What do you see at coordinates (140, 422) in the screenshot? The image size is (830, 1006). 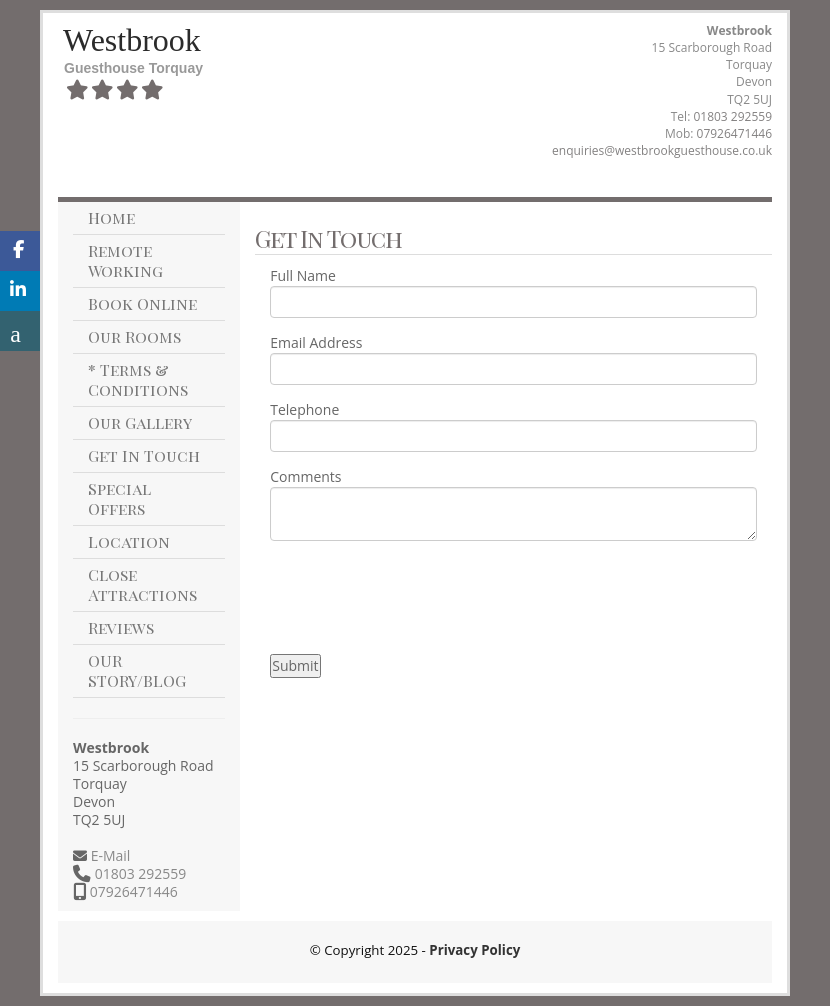 I see `Our Gallery` at bounding box center [140, 422].